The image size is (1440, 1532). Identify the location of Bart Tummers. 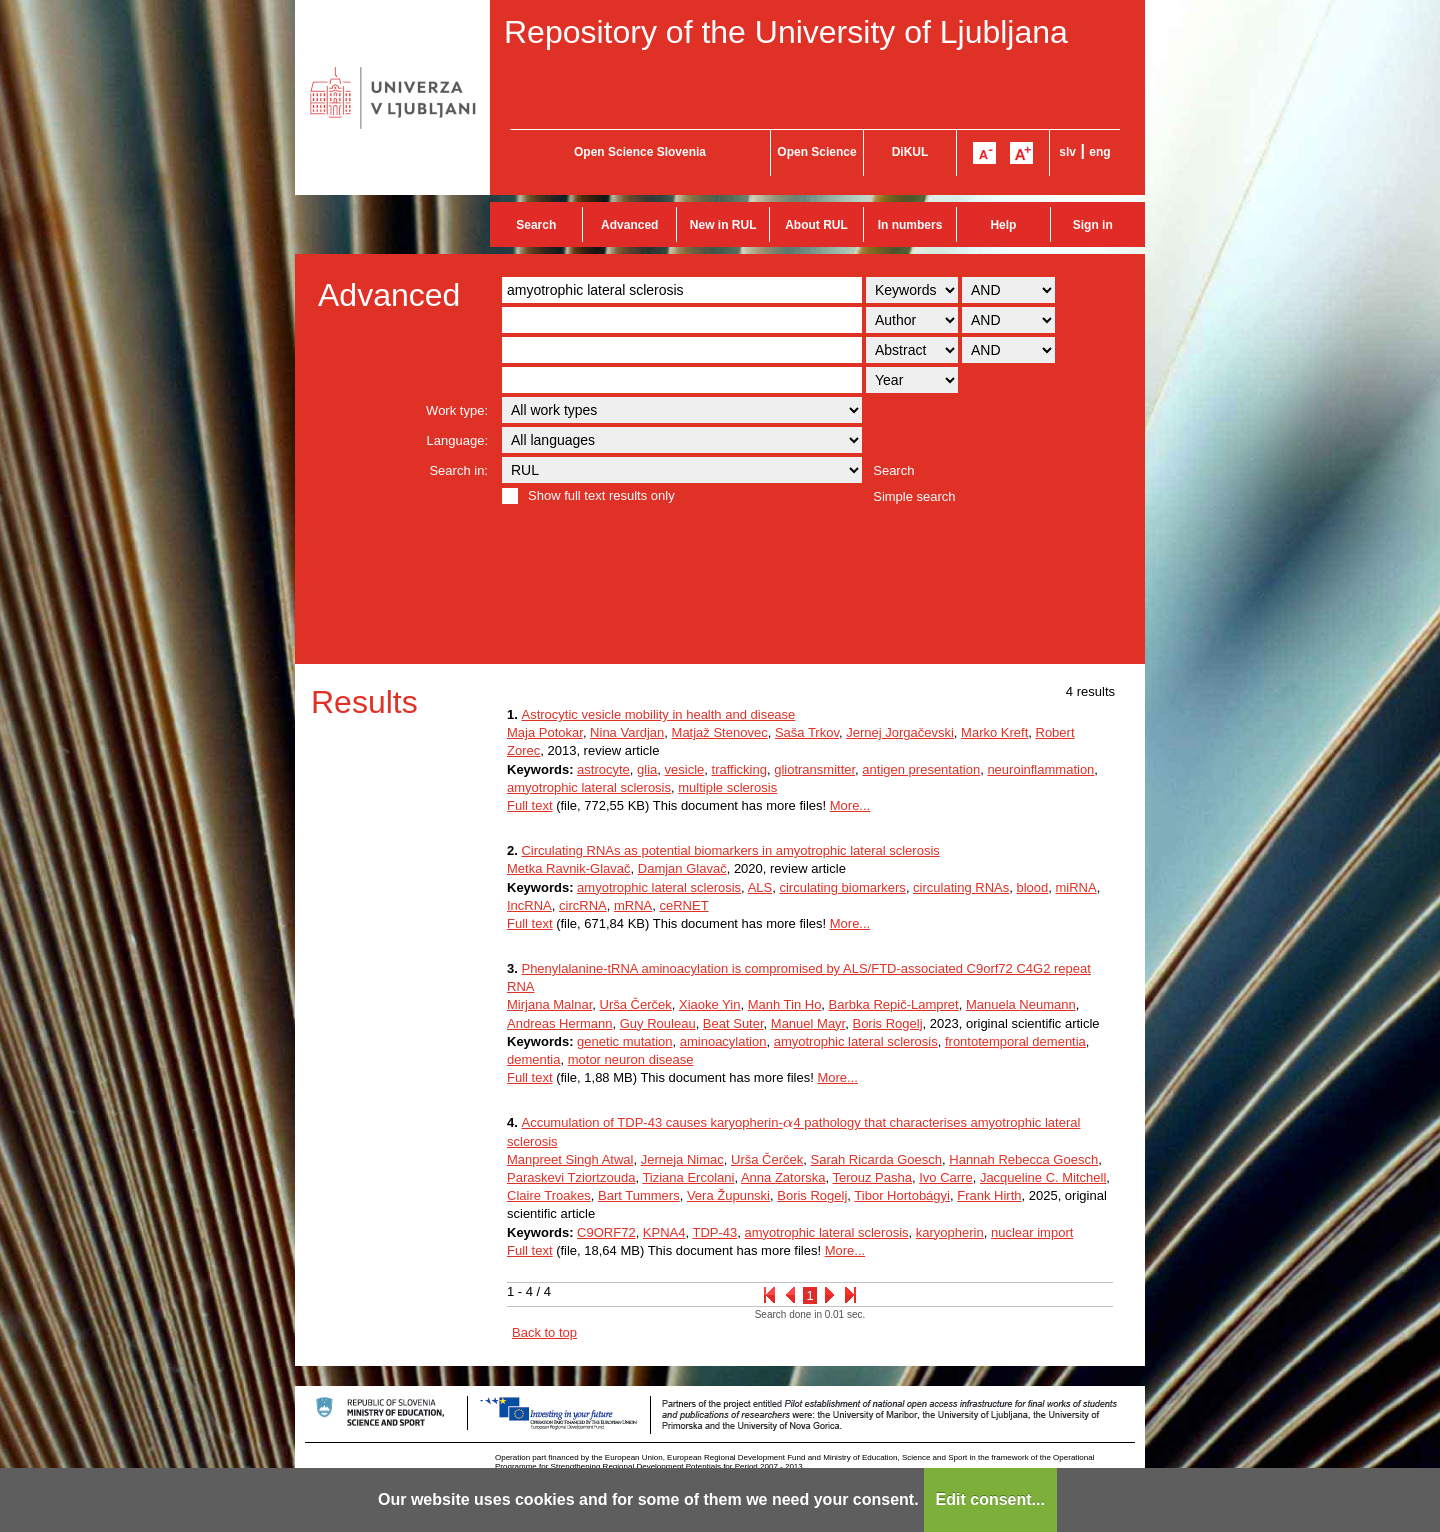
(639, 1195).